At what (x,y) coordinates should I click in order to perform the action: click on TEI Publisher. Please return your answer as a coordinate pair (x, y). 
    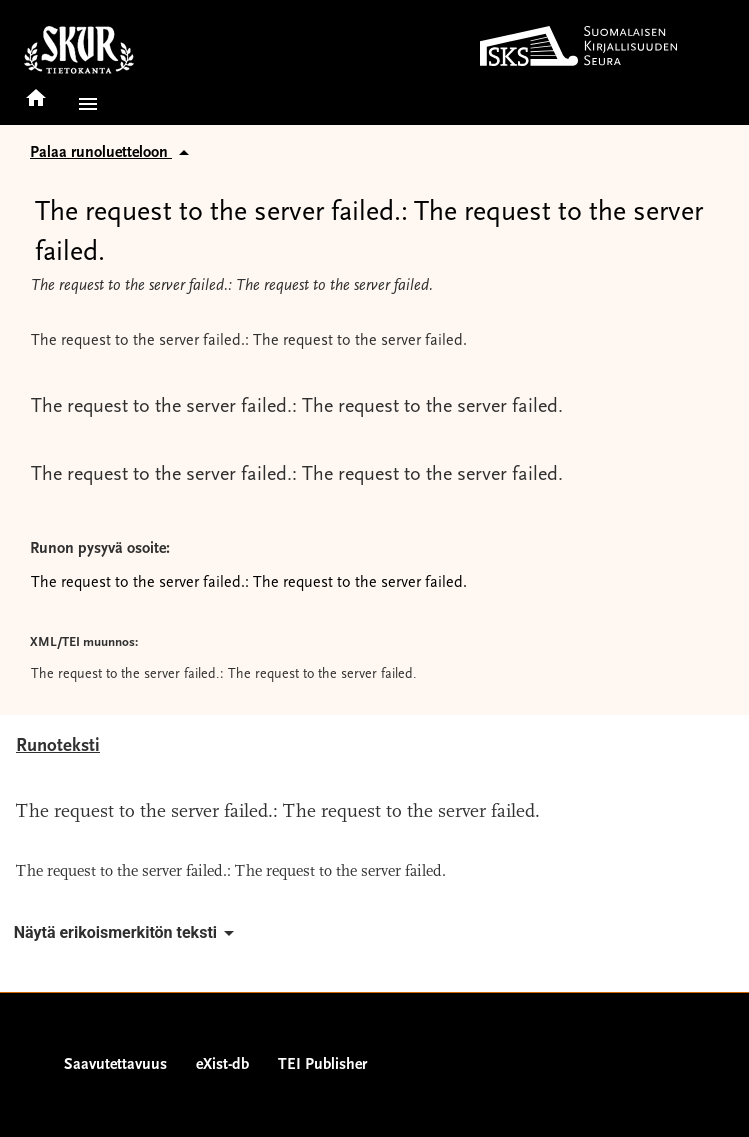
    Looking at the image, I should click on (322, 1065).